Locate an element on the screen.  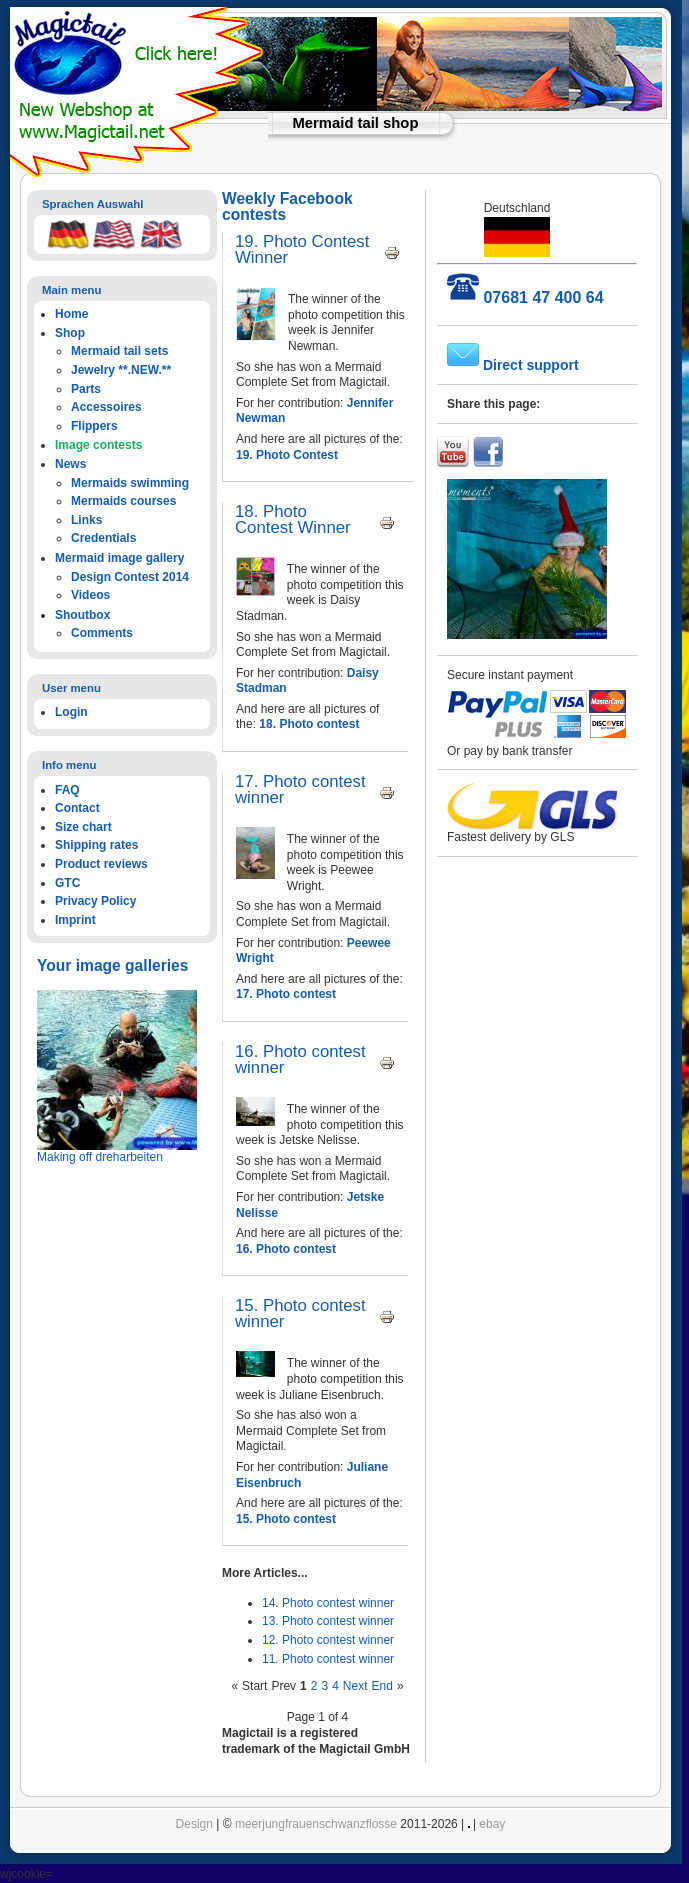
17. Photo contest winner is located at coordinates (300, 789).